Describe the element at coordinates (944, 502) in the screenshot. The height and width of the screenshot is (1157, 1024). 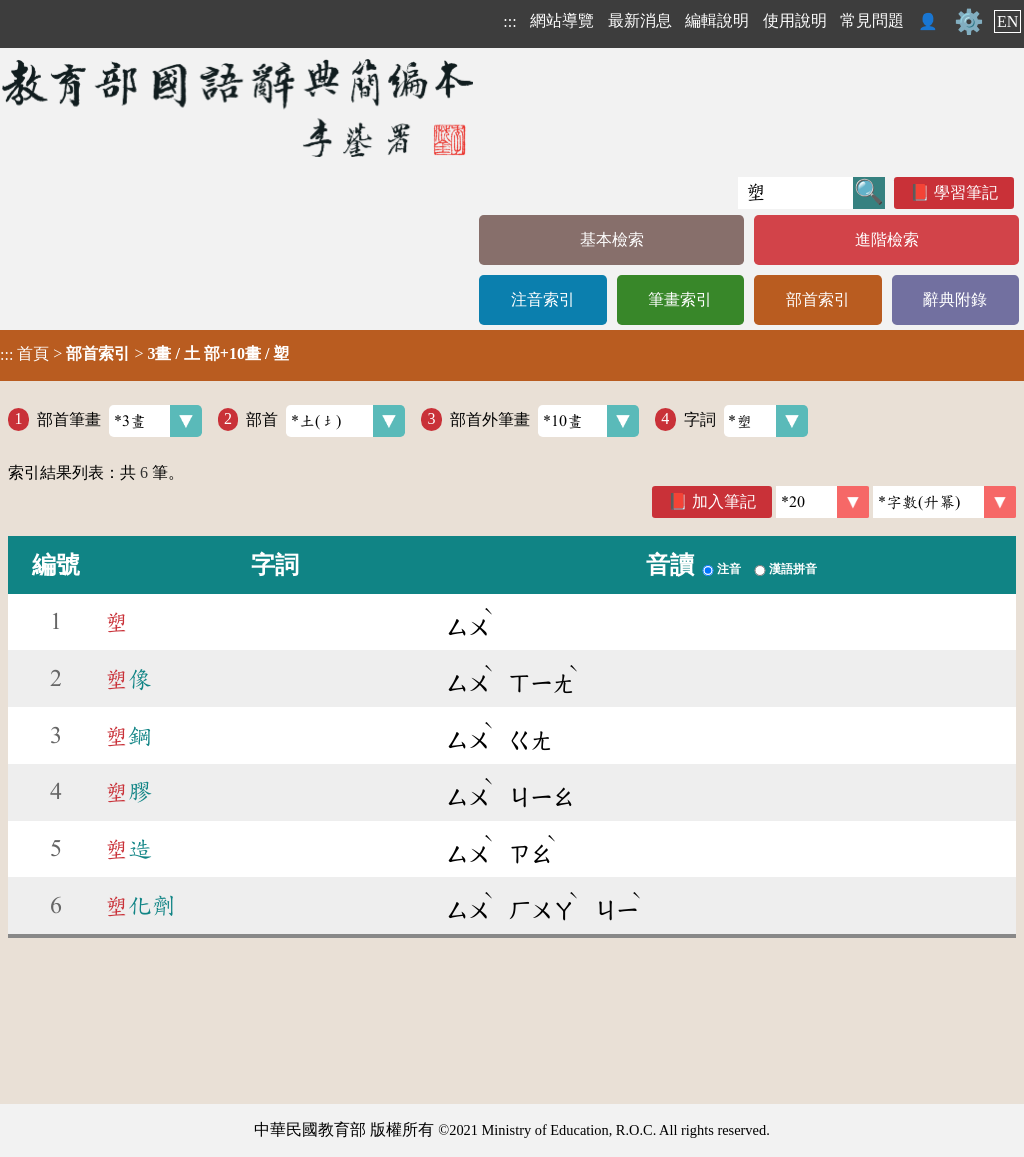
I see `[link]` at that location.